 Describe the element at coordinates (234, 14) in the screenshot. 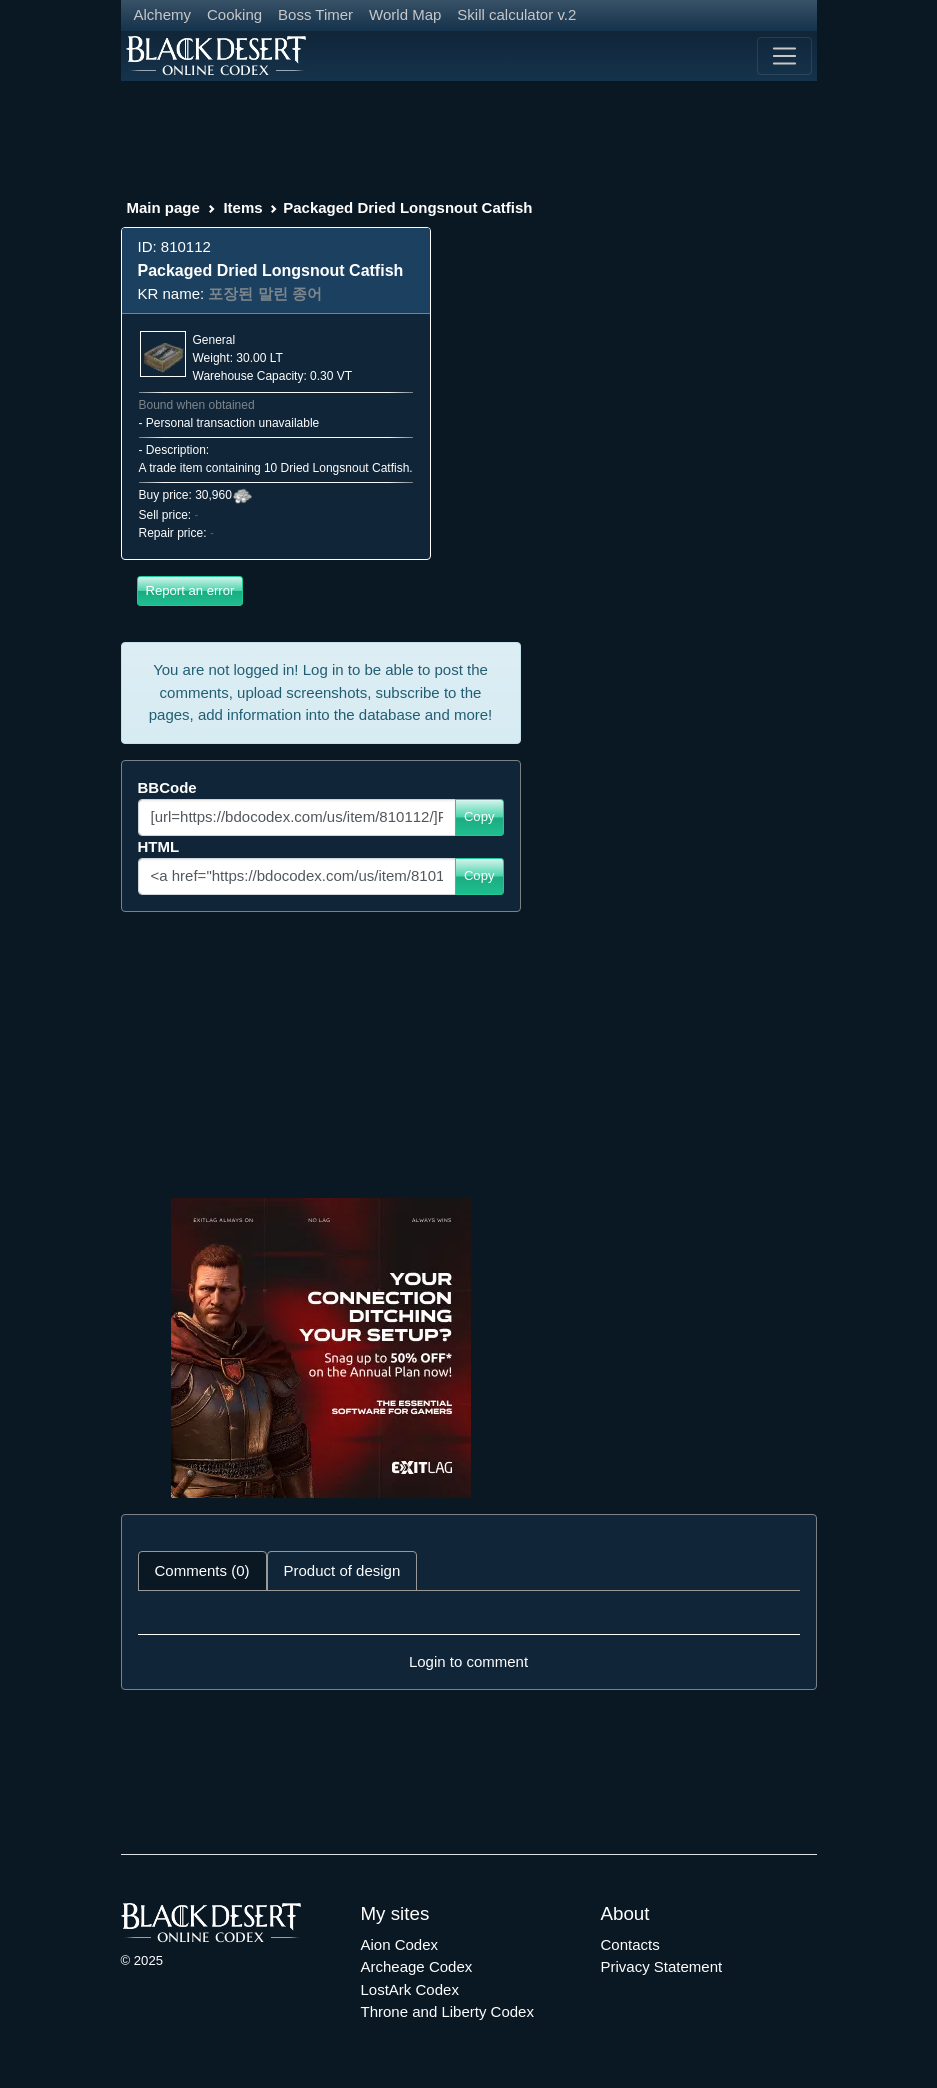

I see `Cooking` at that location.